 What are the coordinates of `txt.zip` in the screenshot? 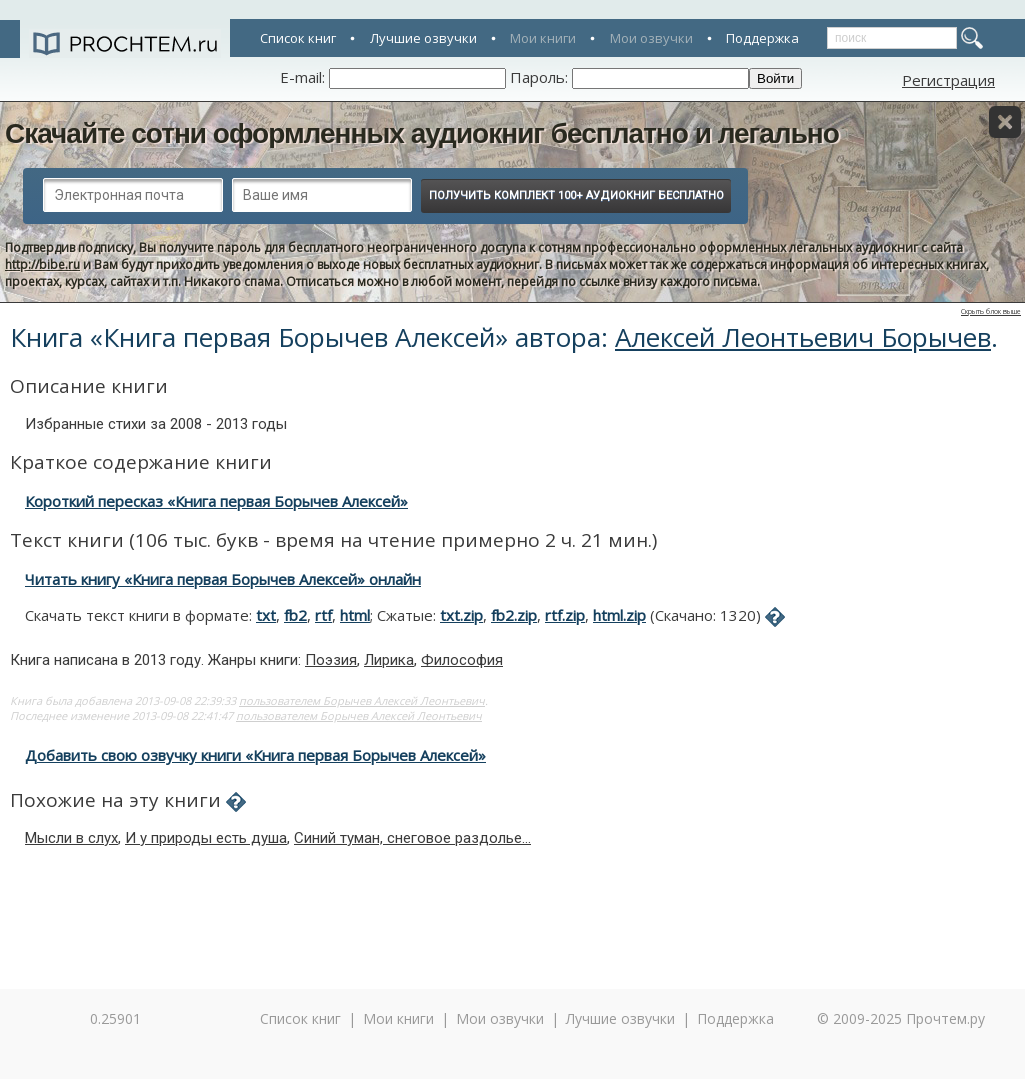 It's located at (461, 615).